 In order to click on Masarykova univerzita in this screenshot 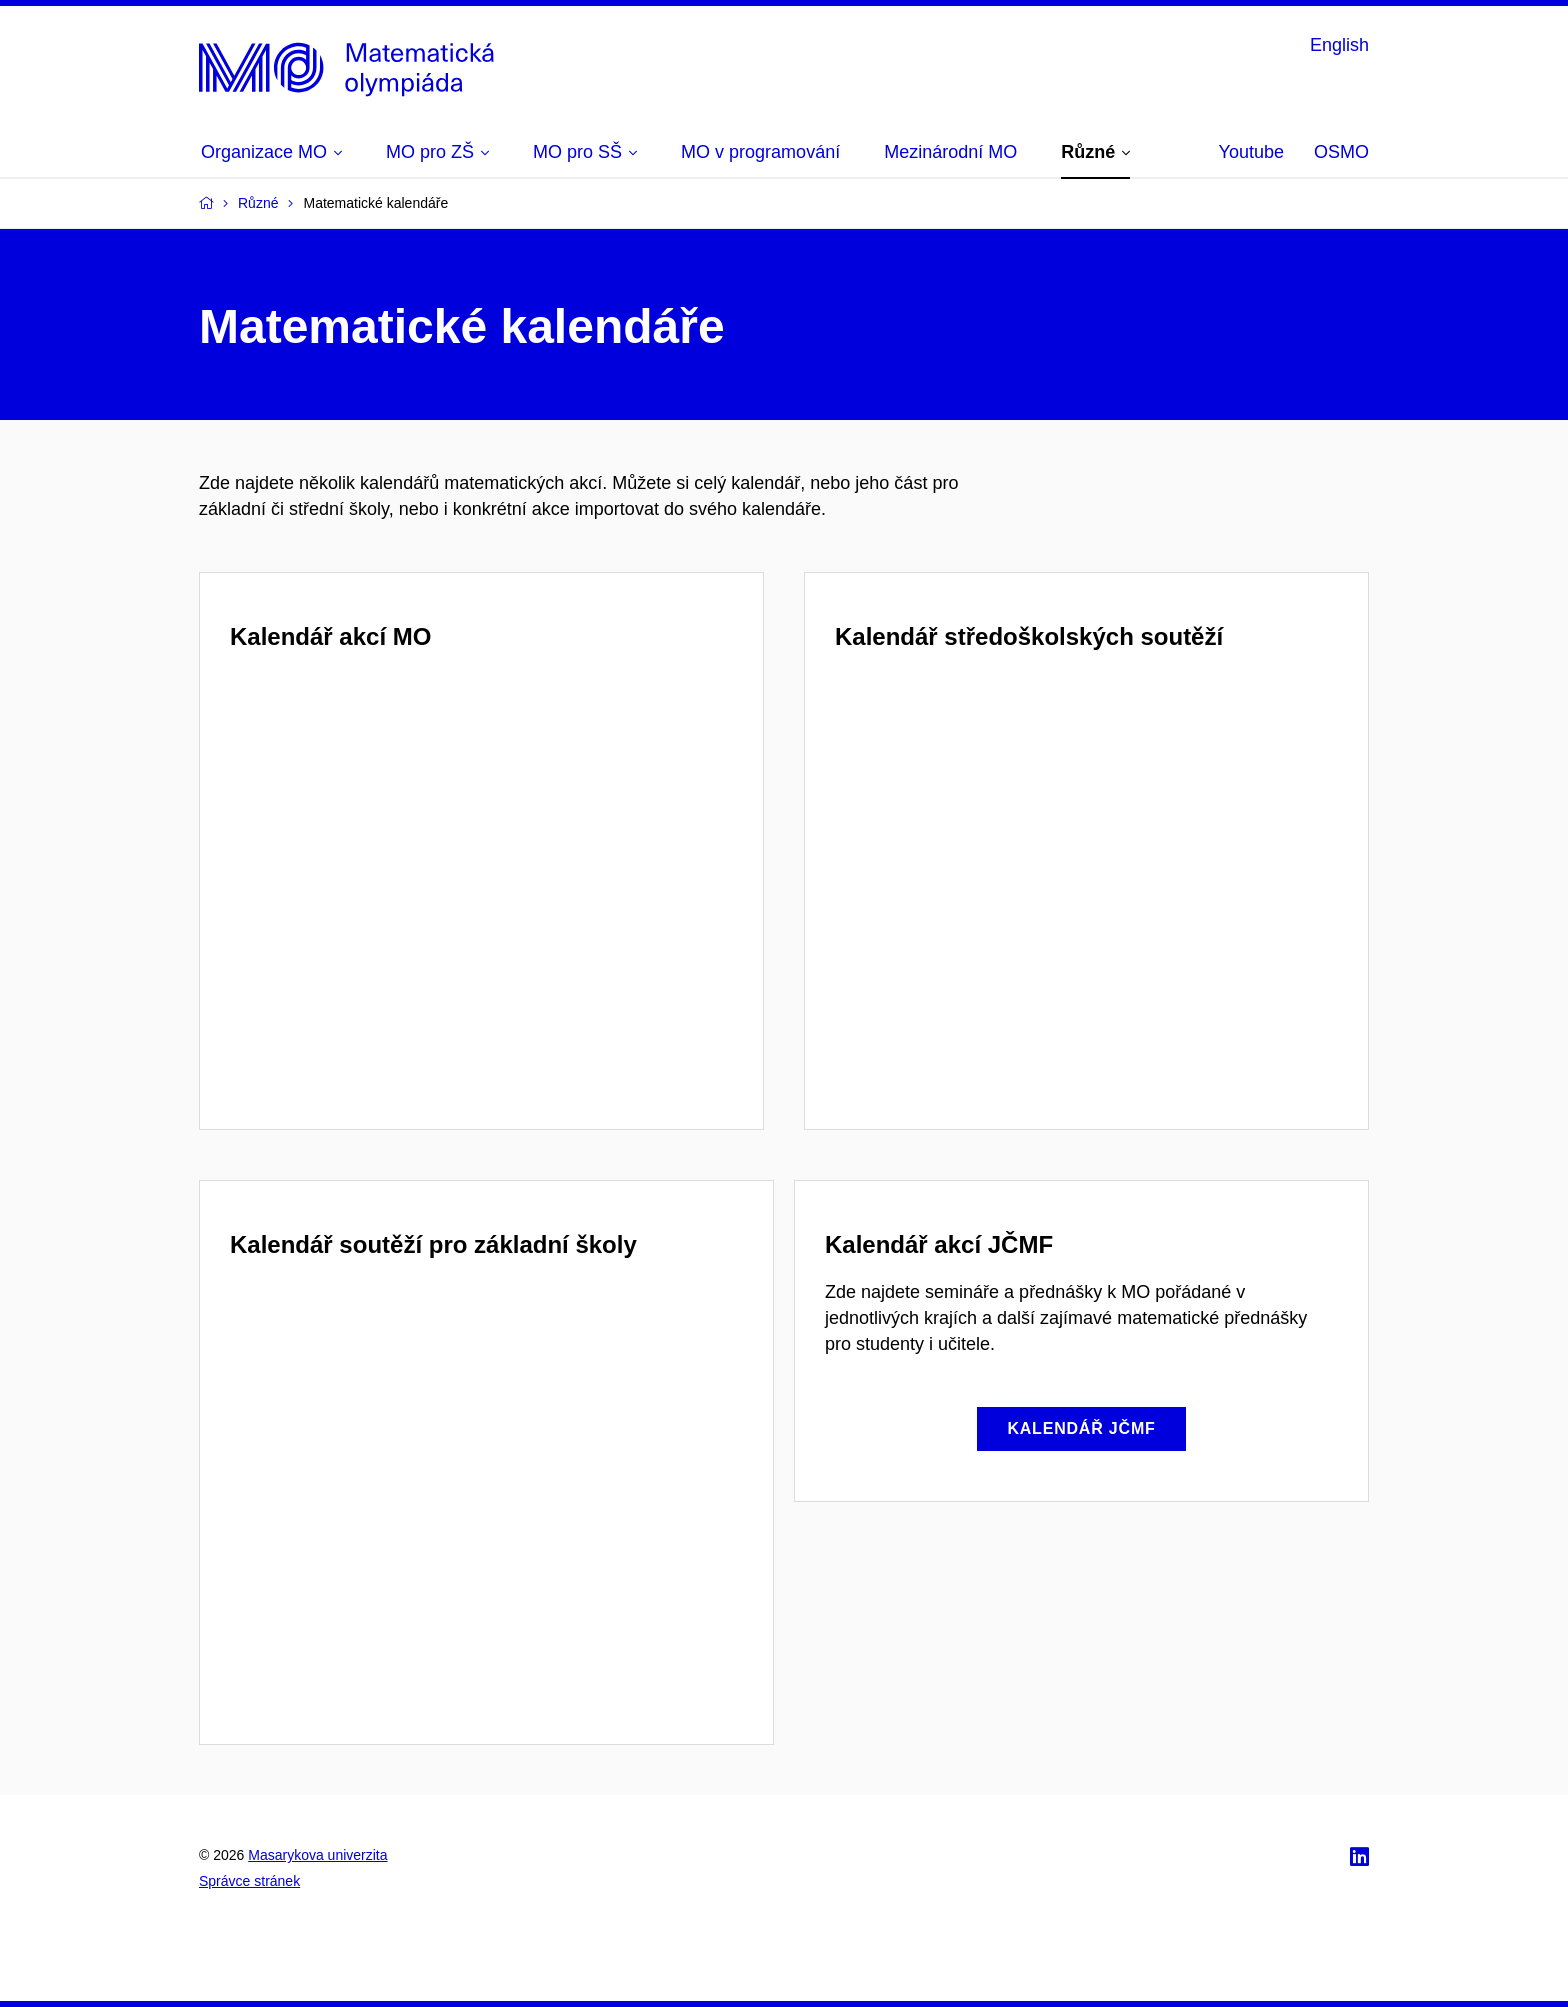, I will do `click(317, 1855)`.